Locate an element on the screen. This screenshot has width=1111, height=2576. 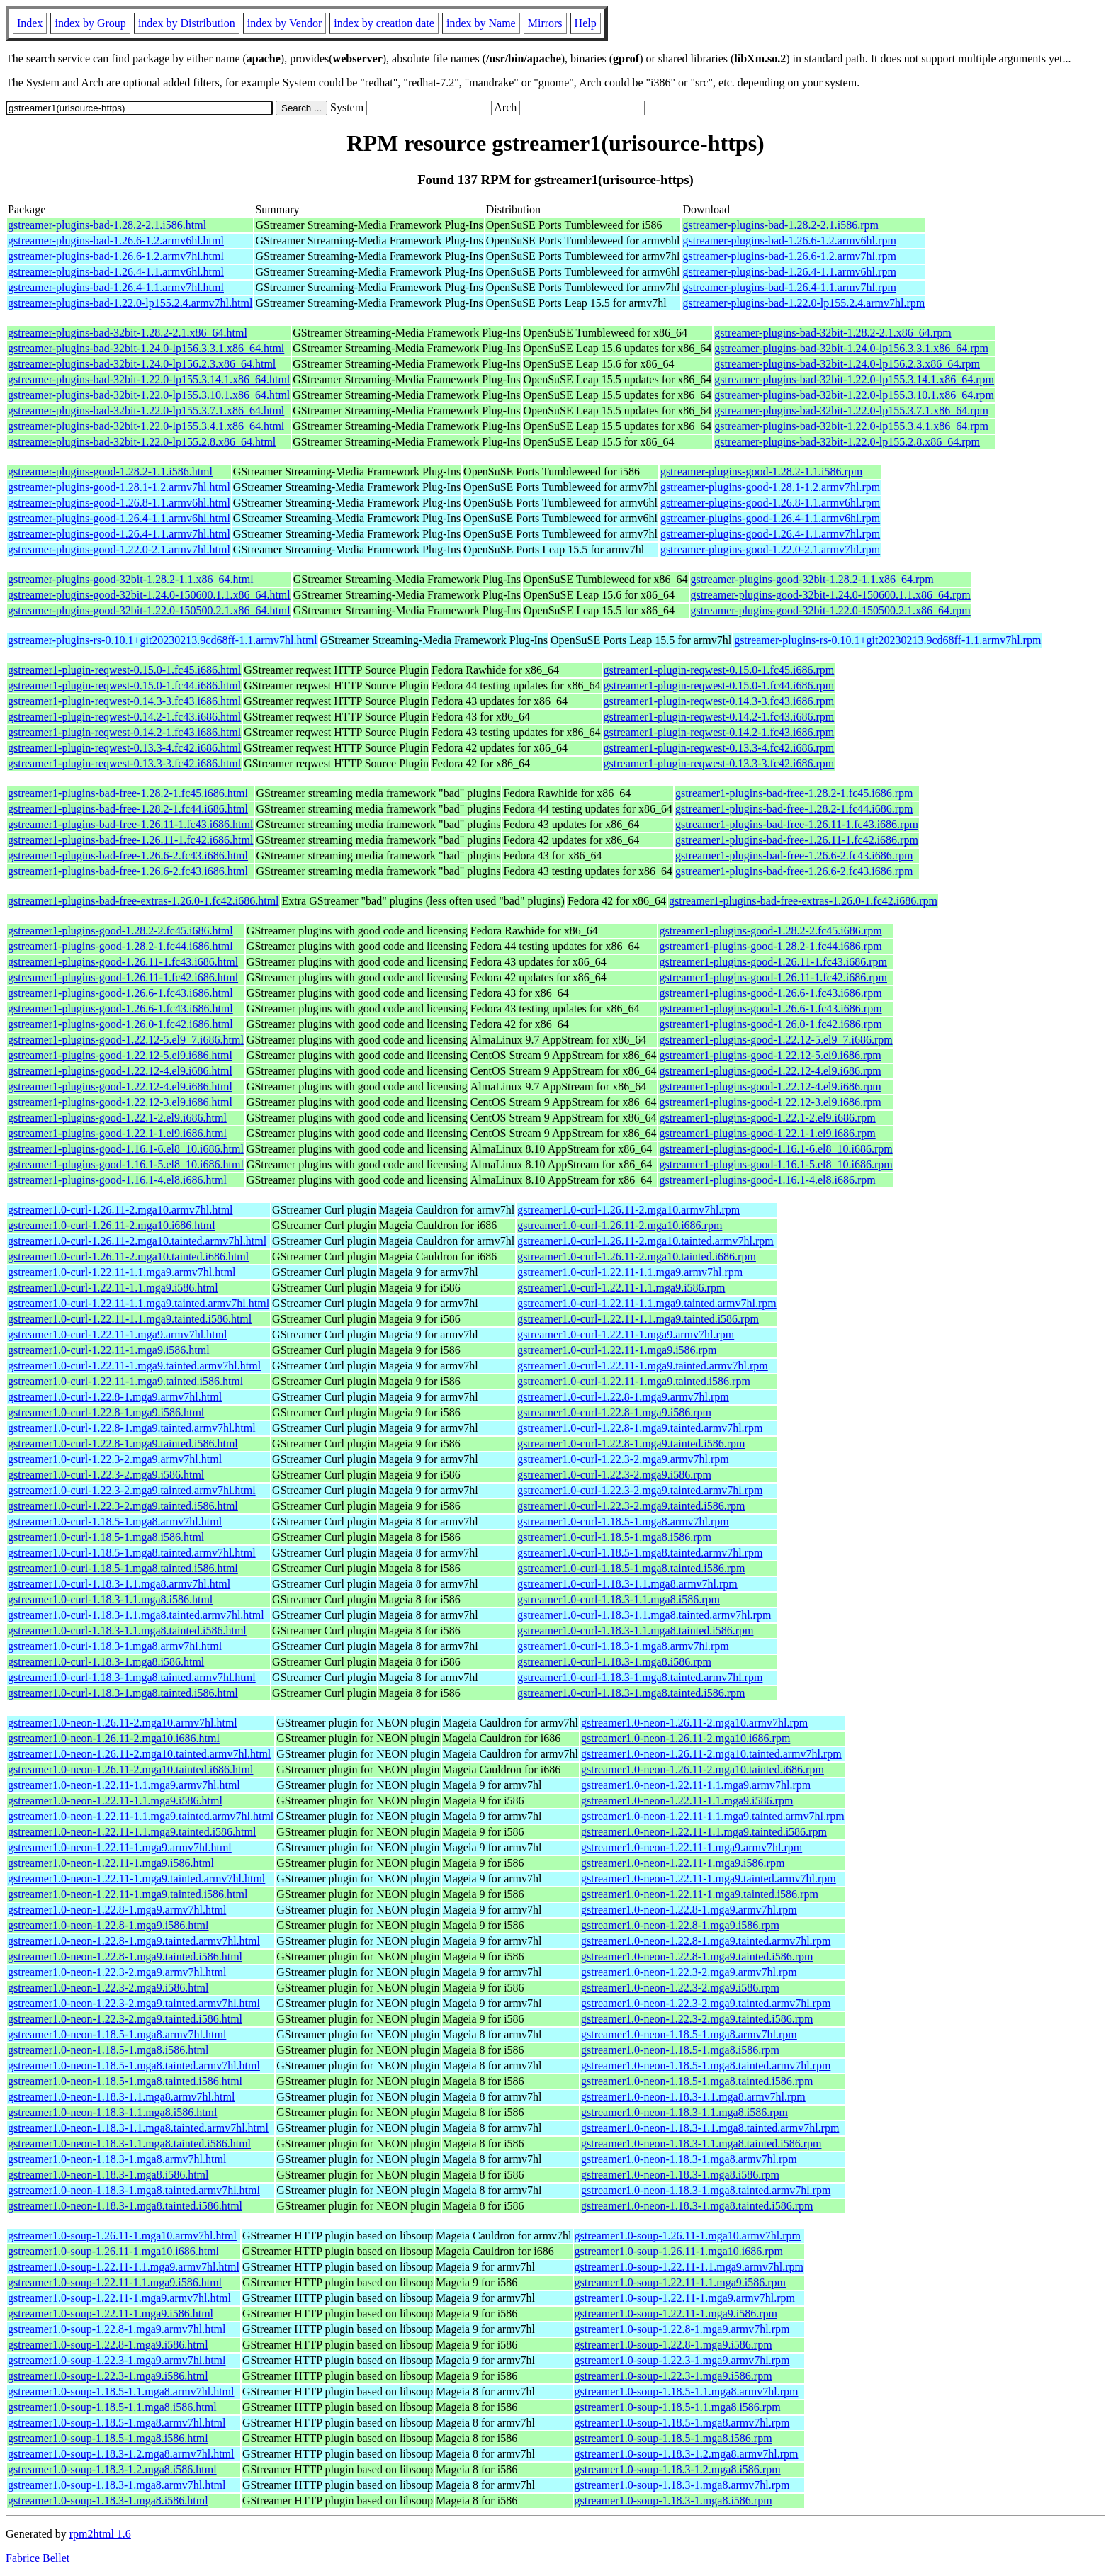
gstreamer1-plugins-good-1.28.2-1.fc44.i686.rpm is located at coordinates (770, 946).